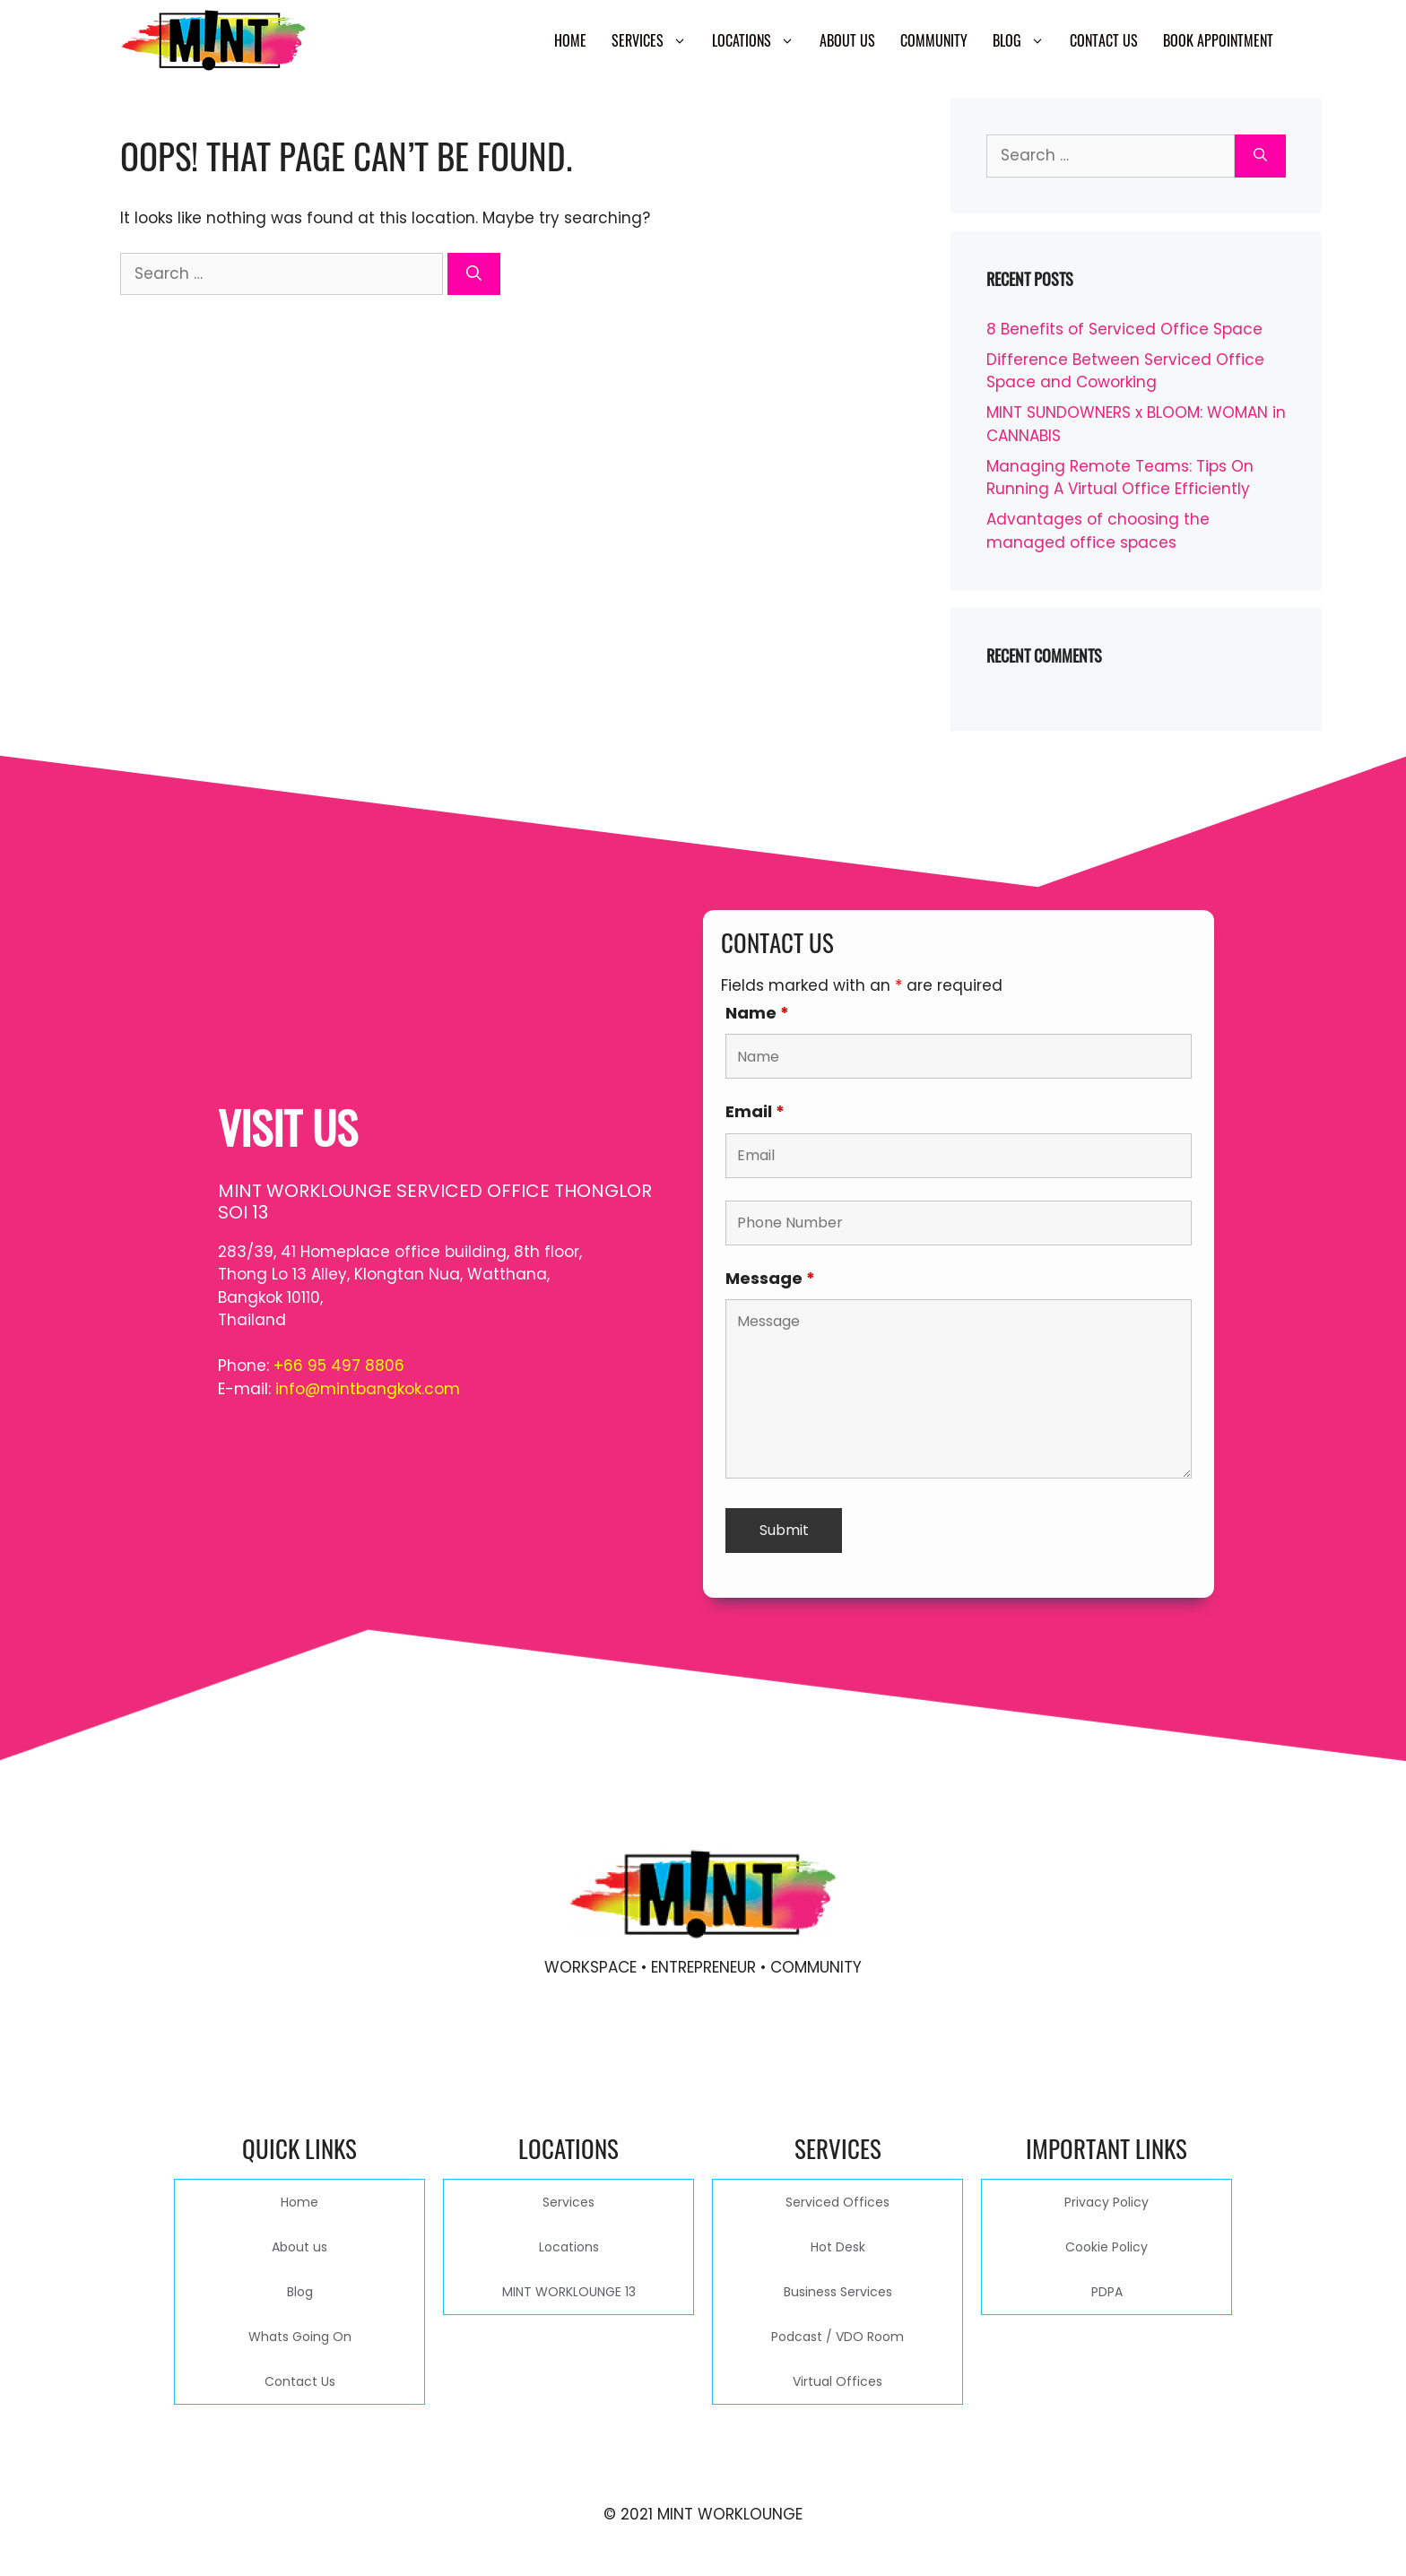 The height and width of the screenshot is (2576, 1406). Describe the element at coordinates (837, 2337) in the screenshot. I see `Podcast / VDO Room` at that location.